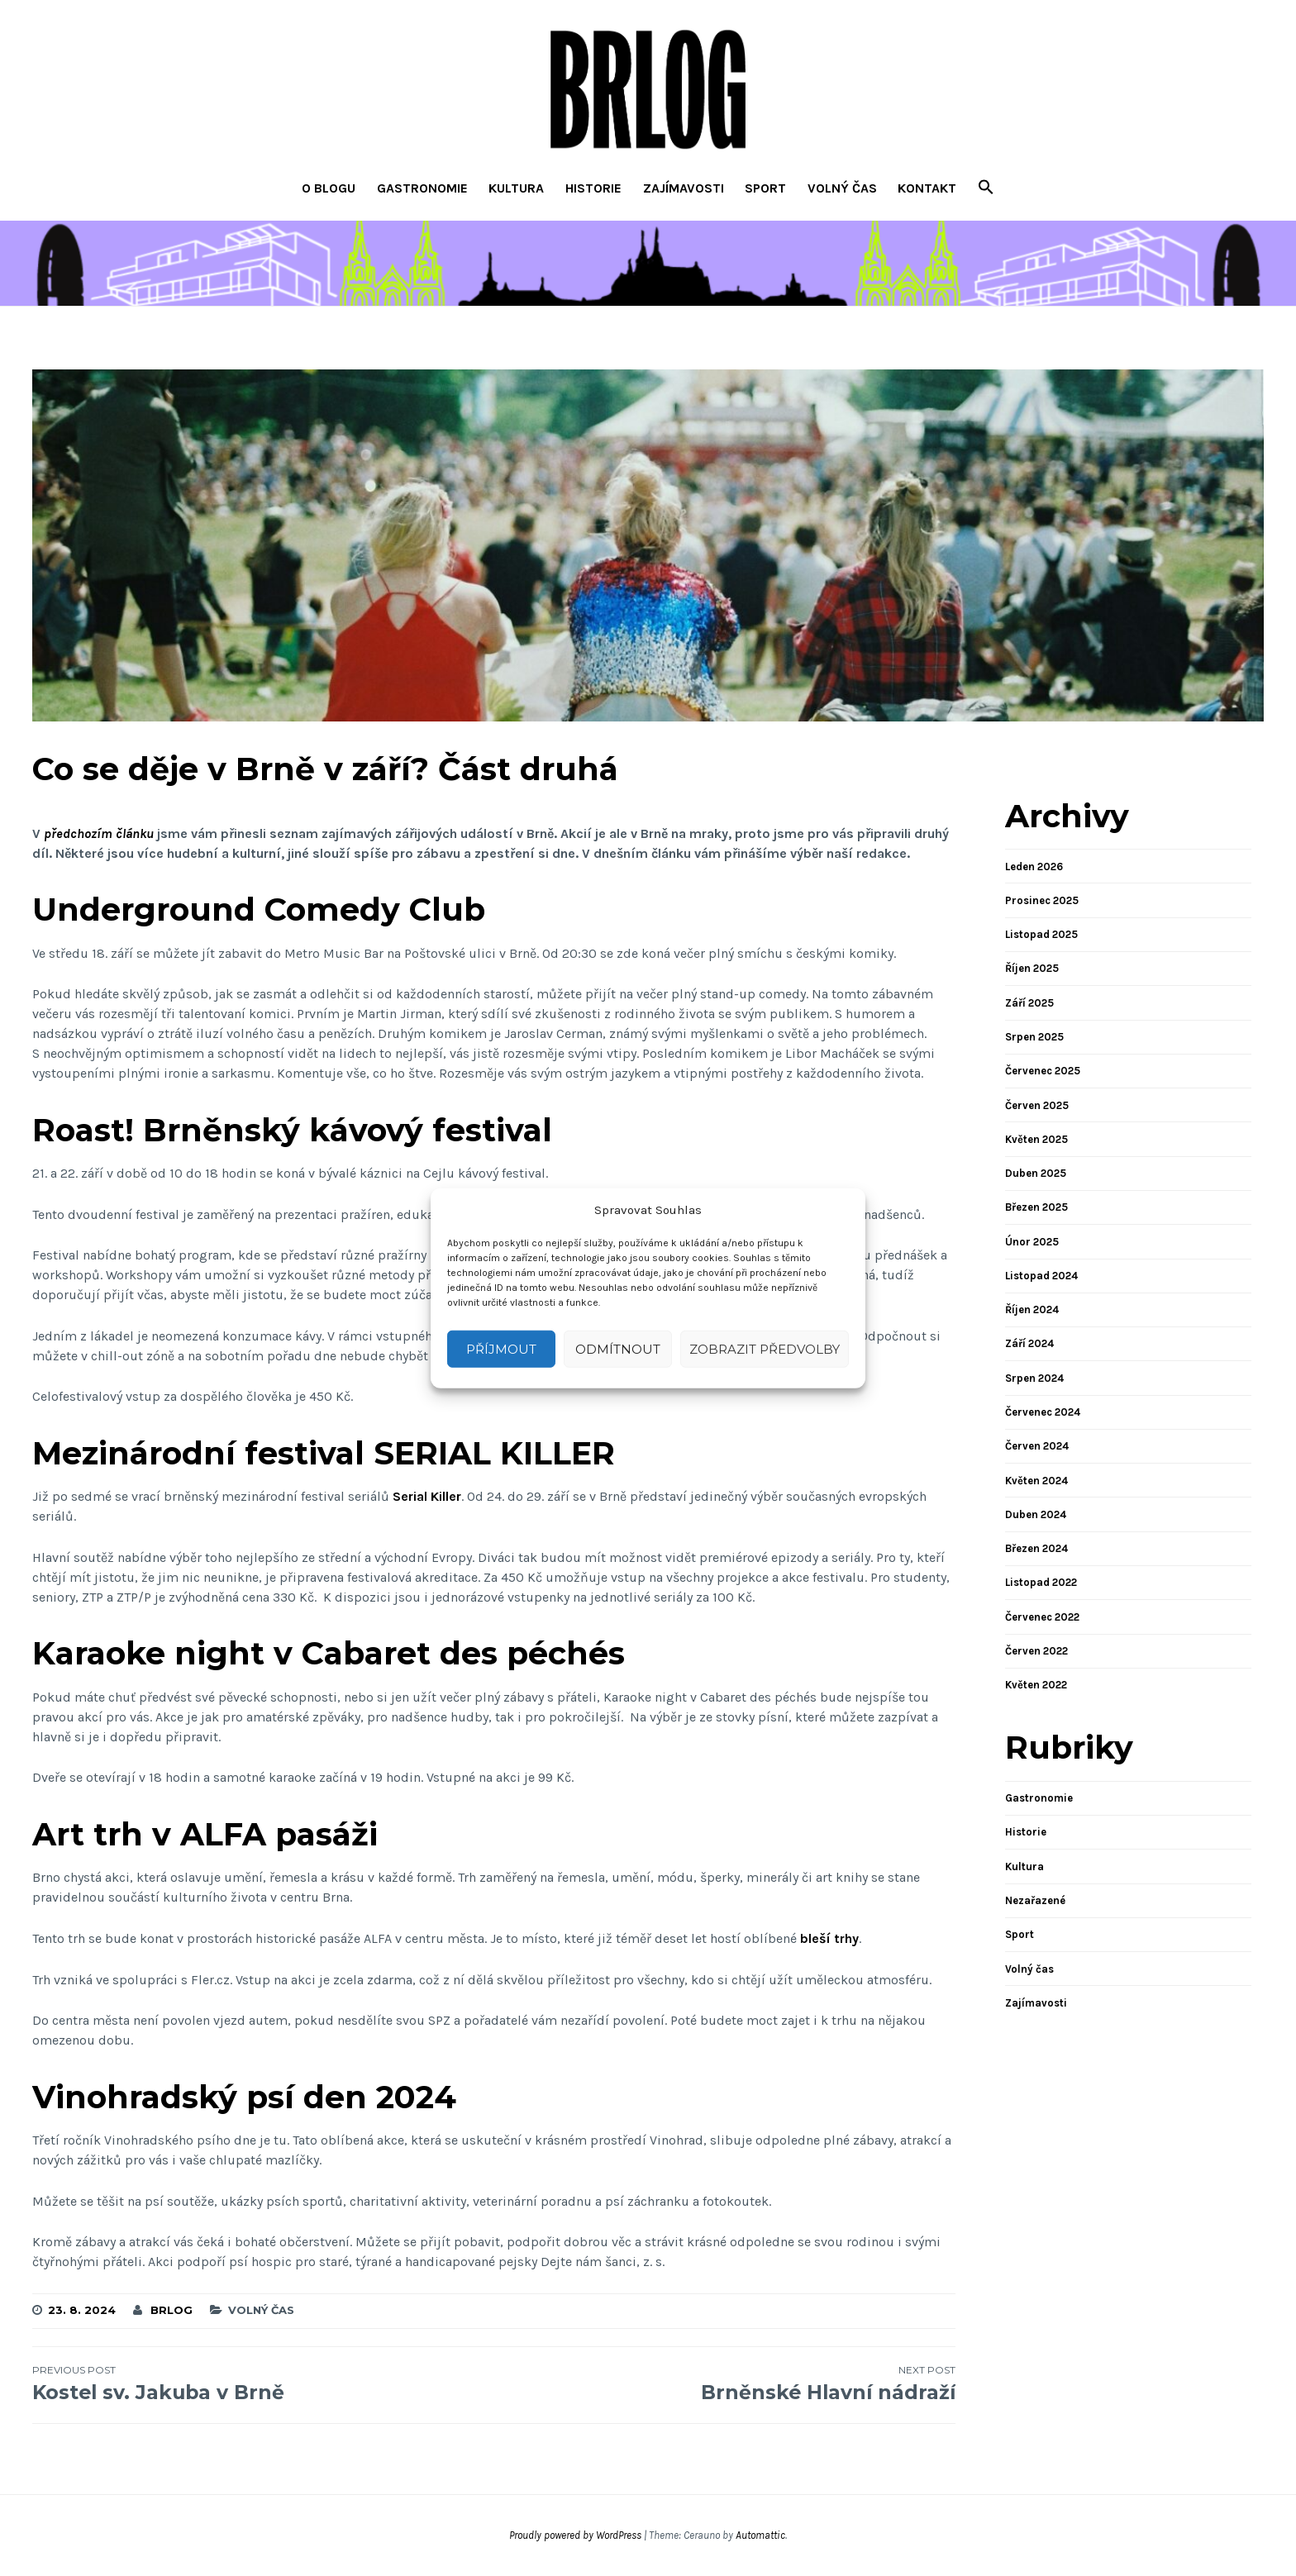 Image resolution: width=1296 pixels, height=2576 pixels. What do you see at coordinates (422, 188) in the screenshot?
I see `Gastronomie` at bounding box center [422, 188].